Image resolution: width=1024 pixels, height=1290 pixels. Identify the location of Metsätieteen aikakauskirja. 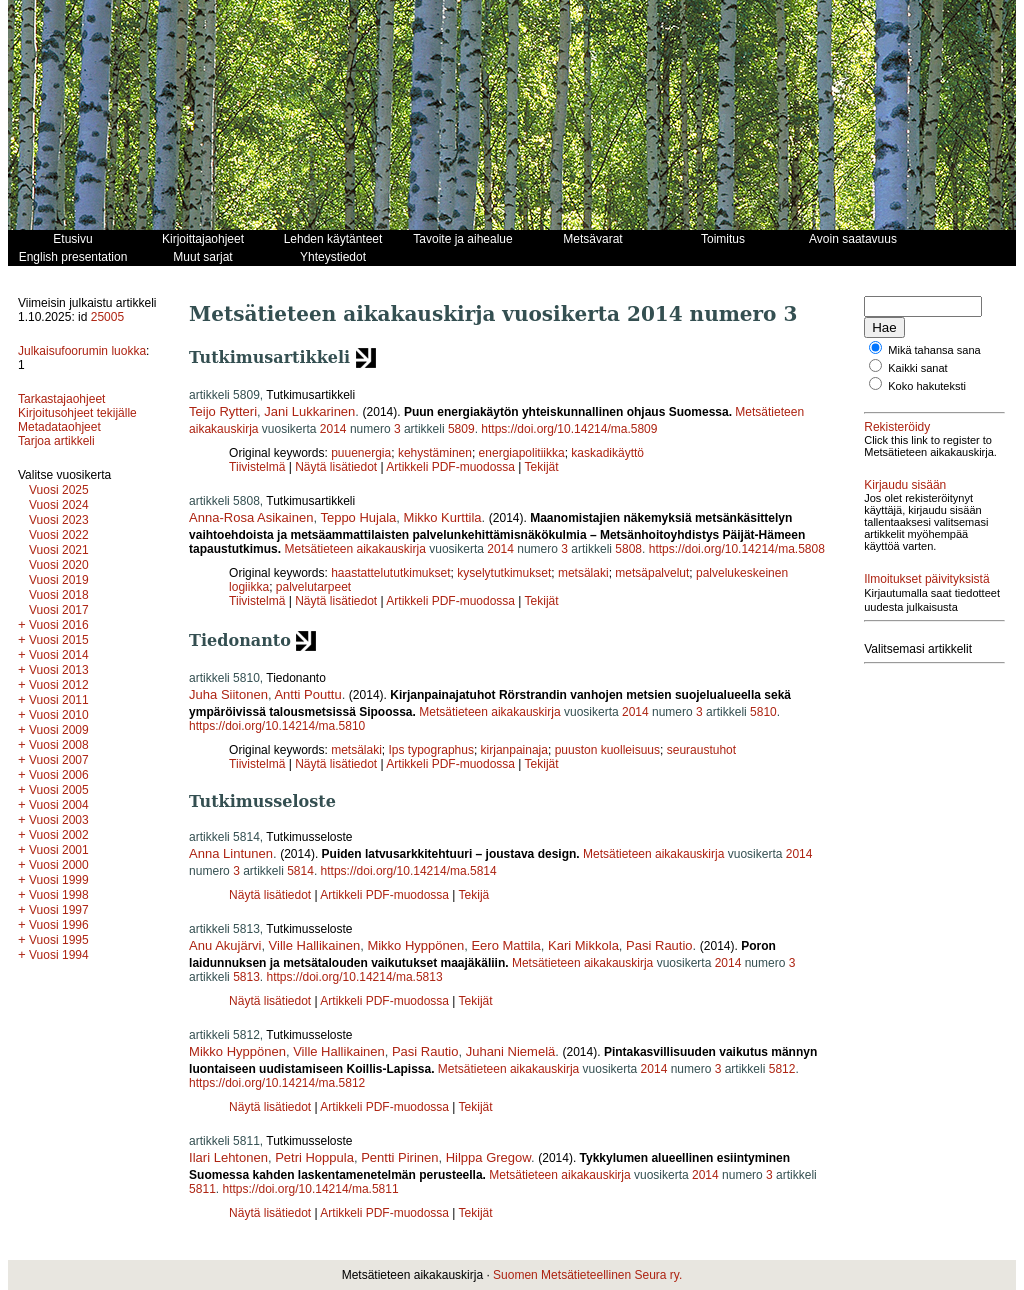
(354, 549).